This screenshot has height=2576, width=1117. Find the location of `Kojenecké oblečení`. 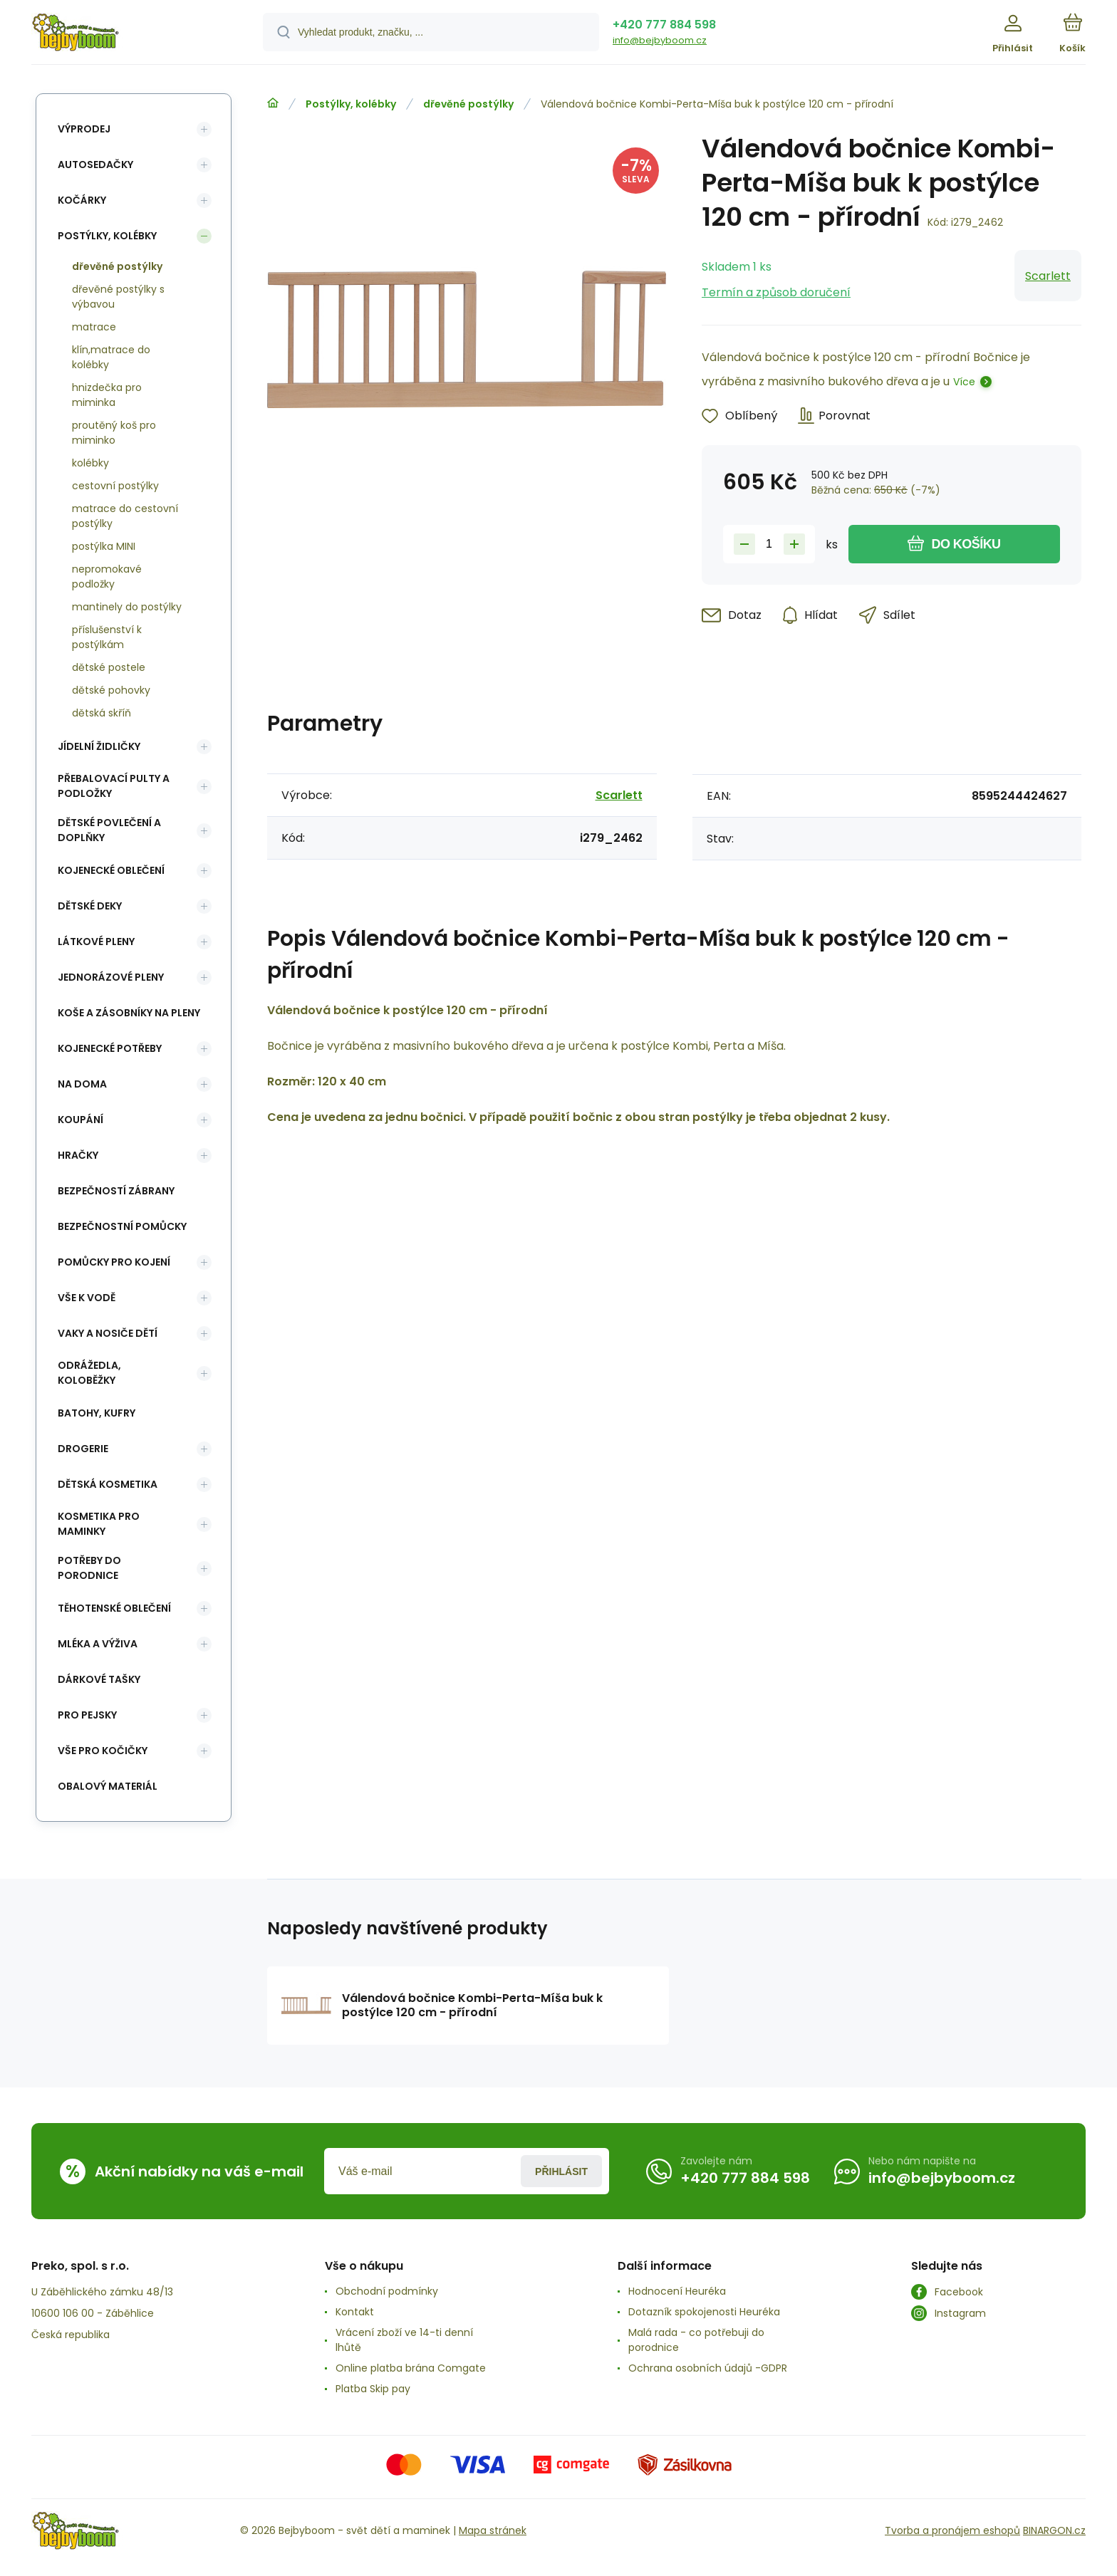

Kojenecké oblečení is located at coordinates (111, 870).